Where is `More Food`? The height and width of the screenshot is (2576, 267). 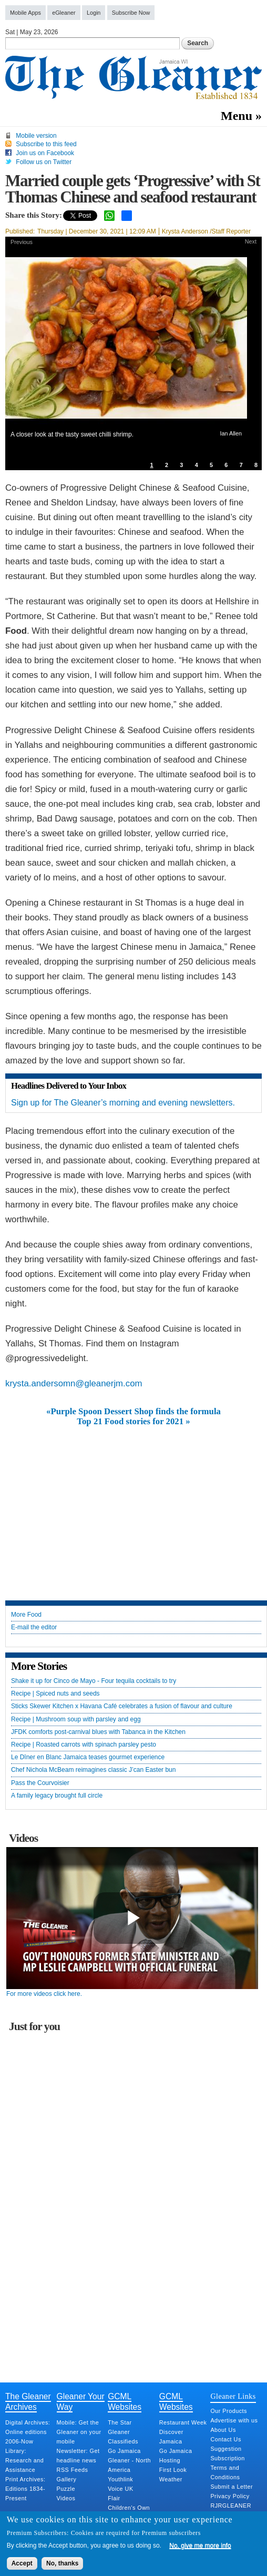
More Food is located at coordinates (26, 1614).